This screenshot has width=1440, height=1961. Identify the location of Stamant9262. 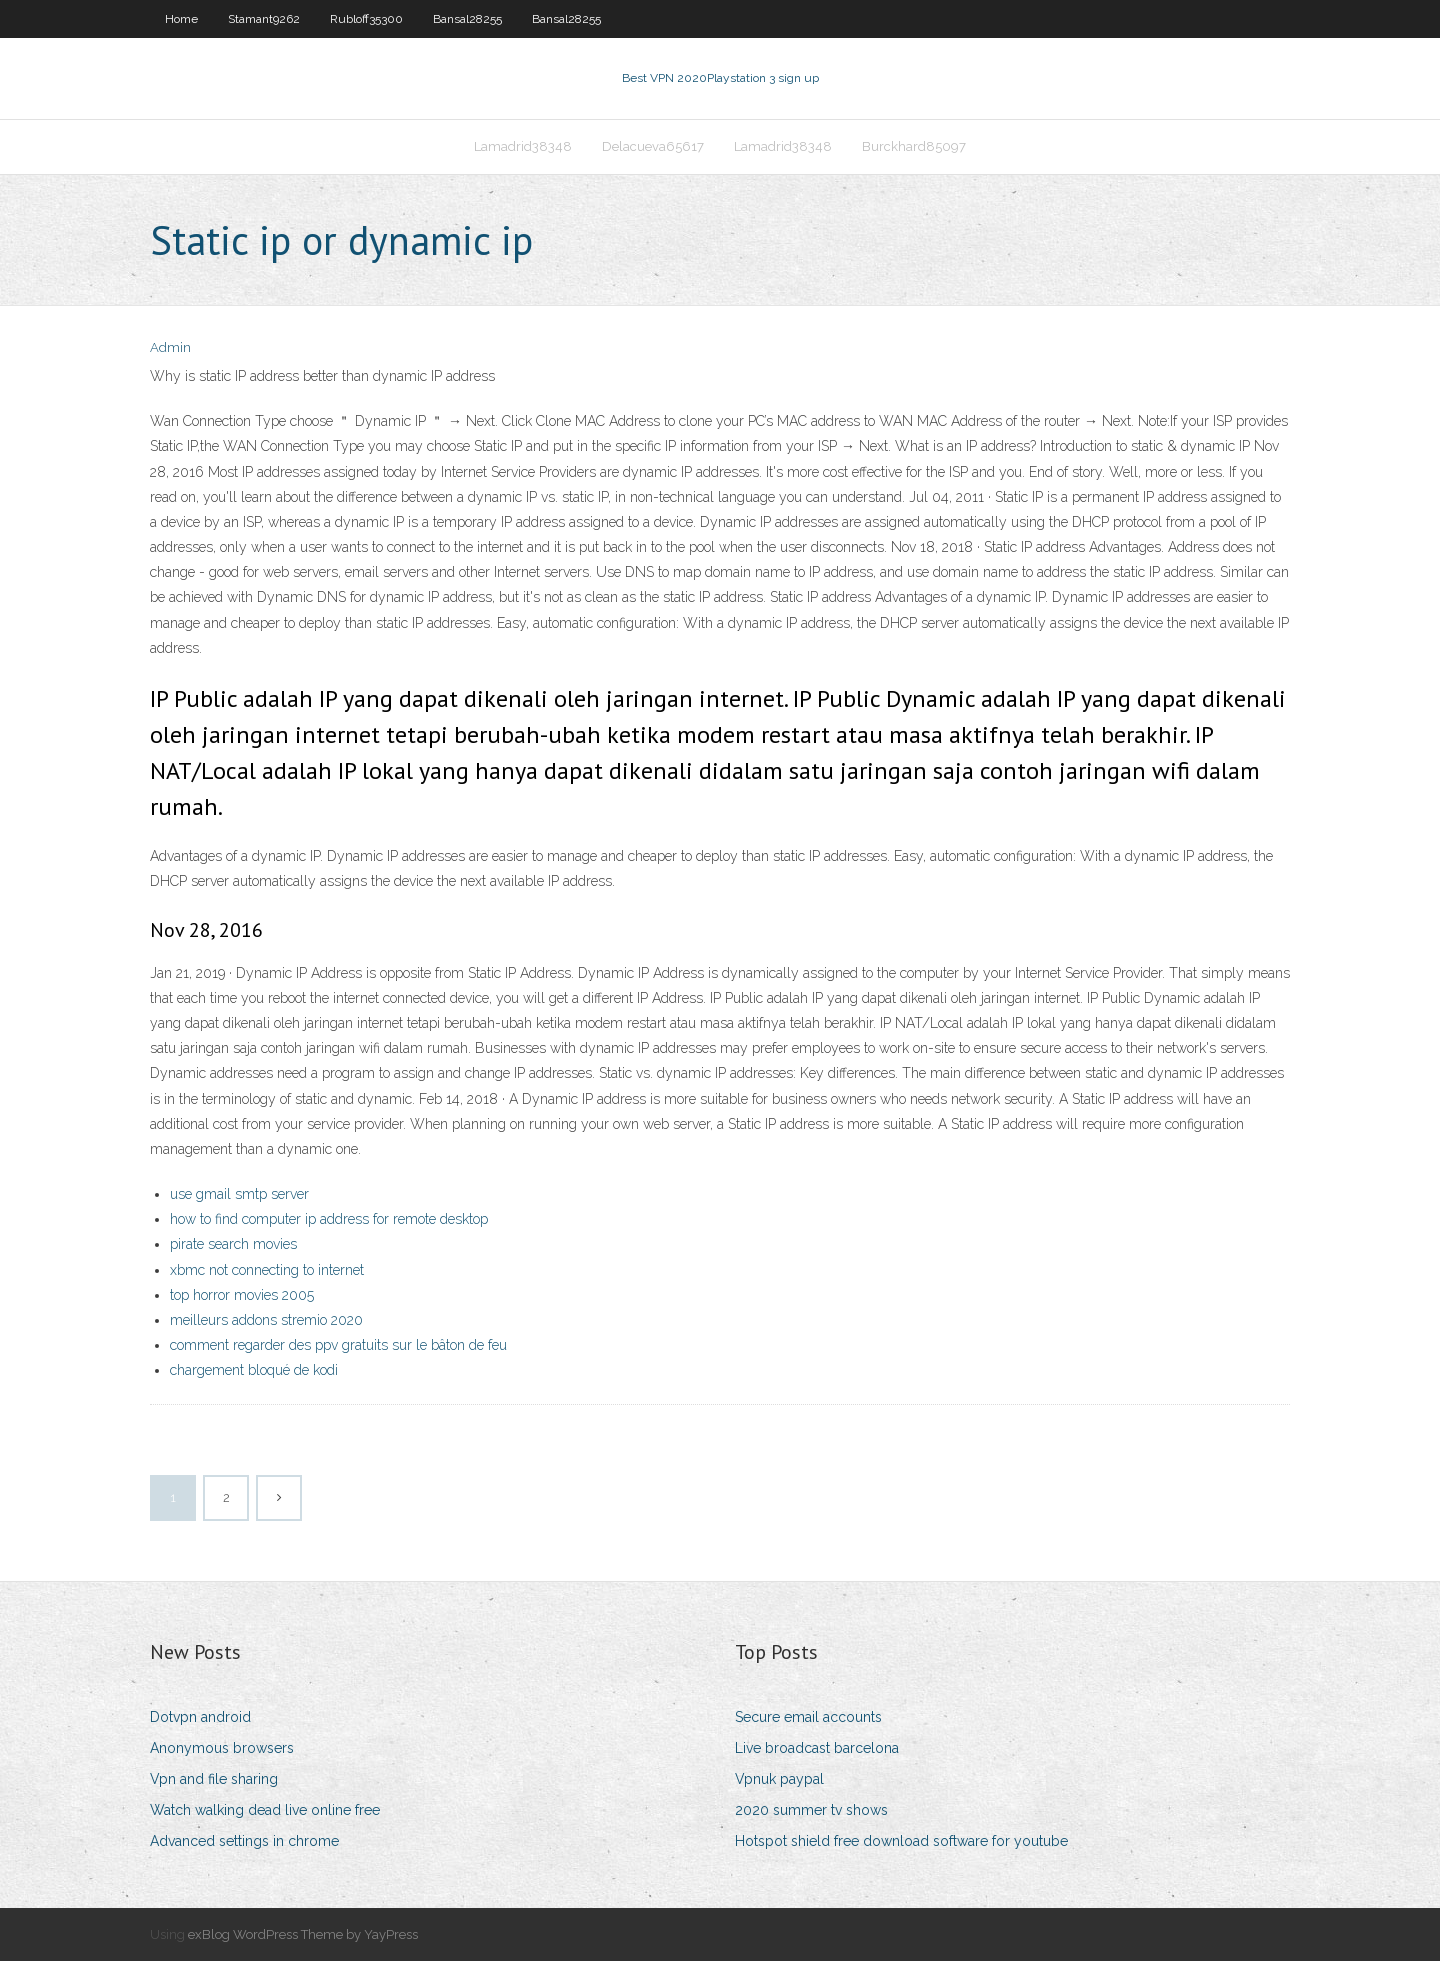
(264, 19).